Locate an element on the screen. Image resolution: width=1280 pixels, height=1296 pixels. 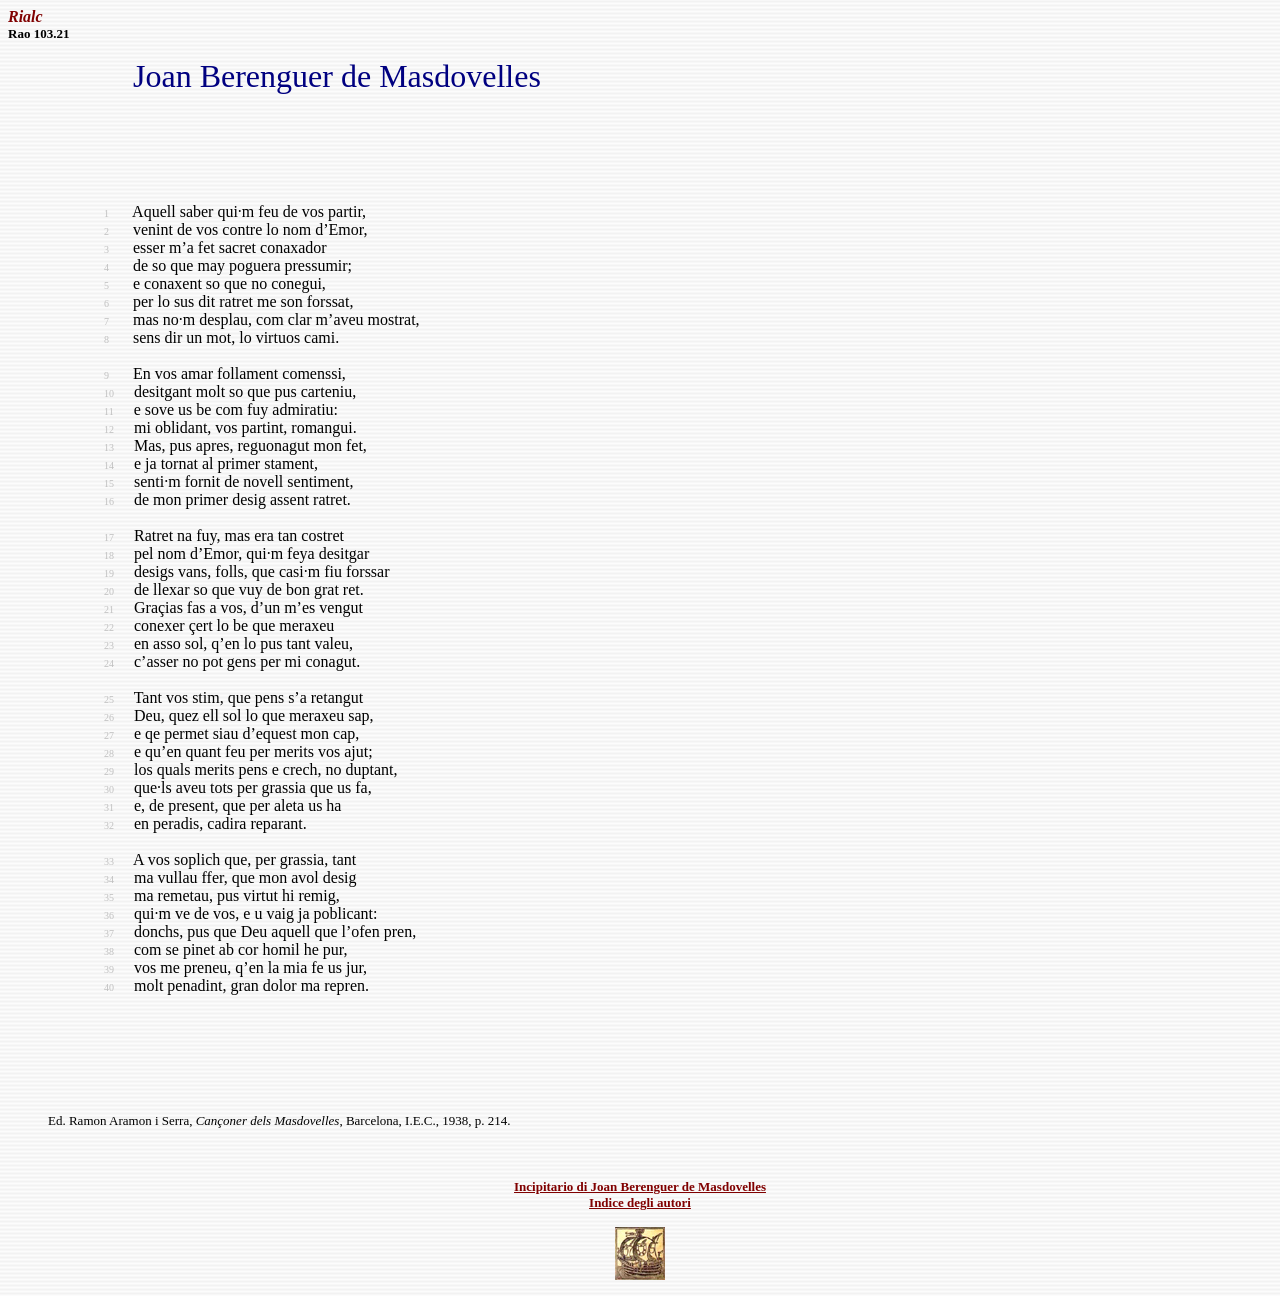
Incipitario di Joan Berenguer de Masdovelles is located at coordinates (640, 1186).